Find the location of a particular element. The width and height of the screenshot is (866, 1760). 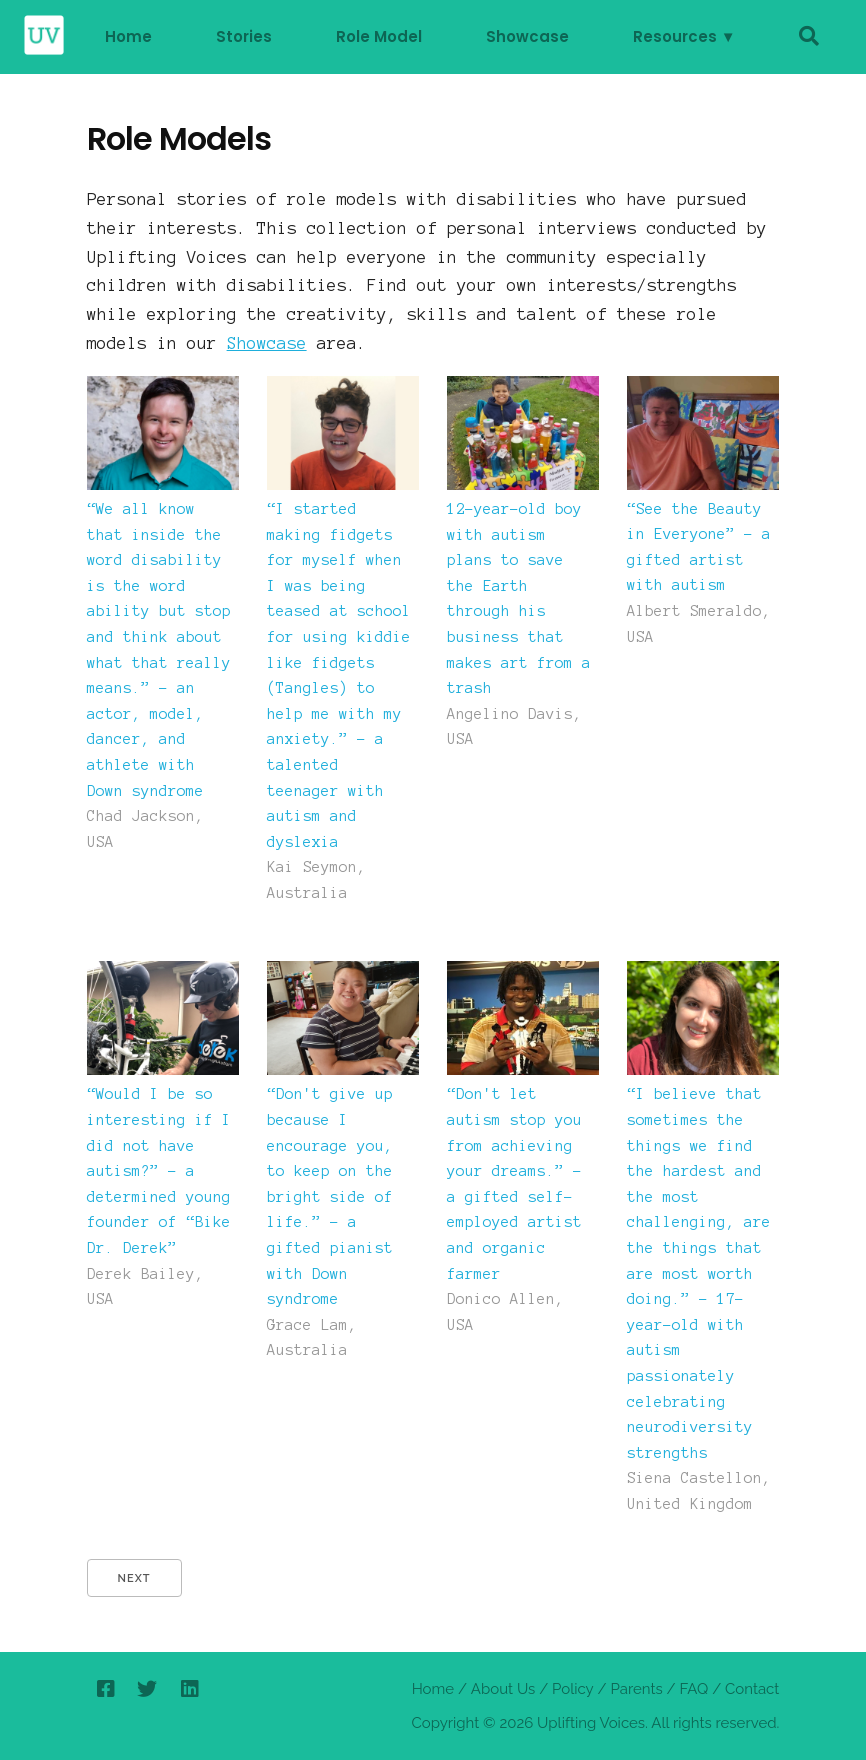

Role Model is located at coordinates (379, 36).